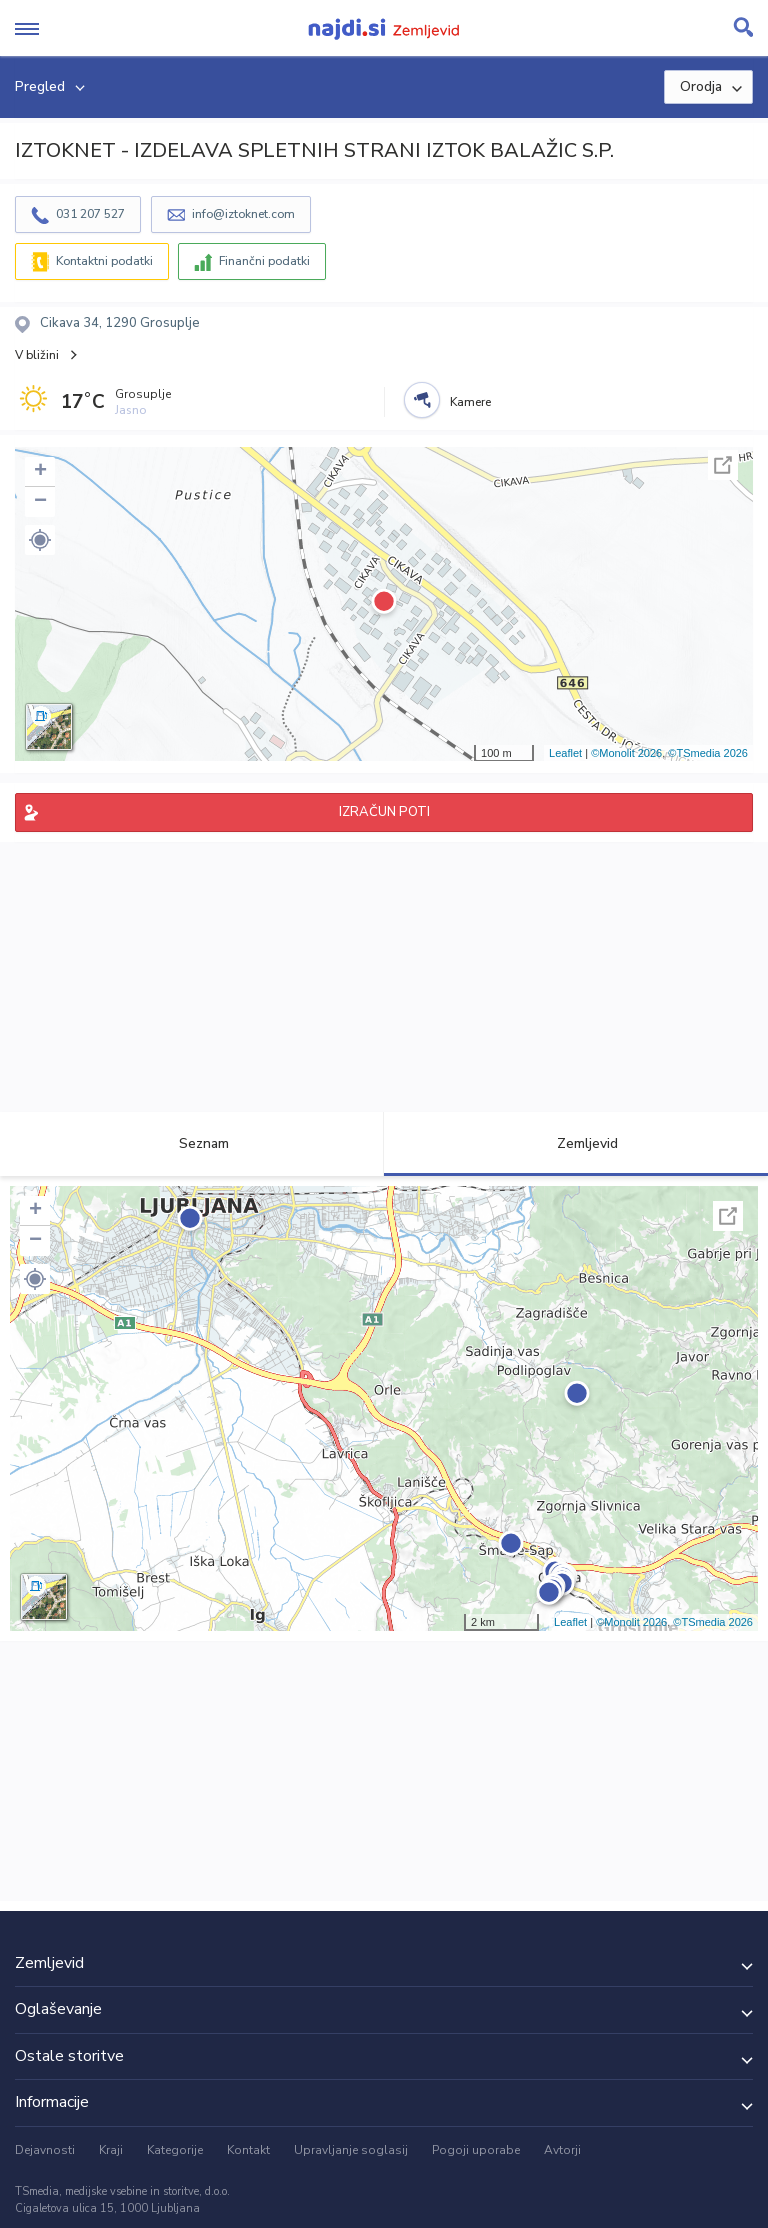 The image size is (768, 2228). I want to click on Kamere, so click(470, 402).